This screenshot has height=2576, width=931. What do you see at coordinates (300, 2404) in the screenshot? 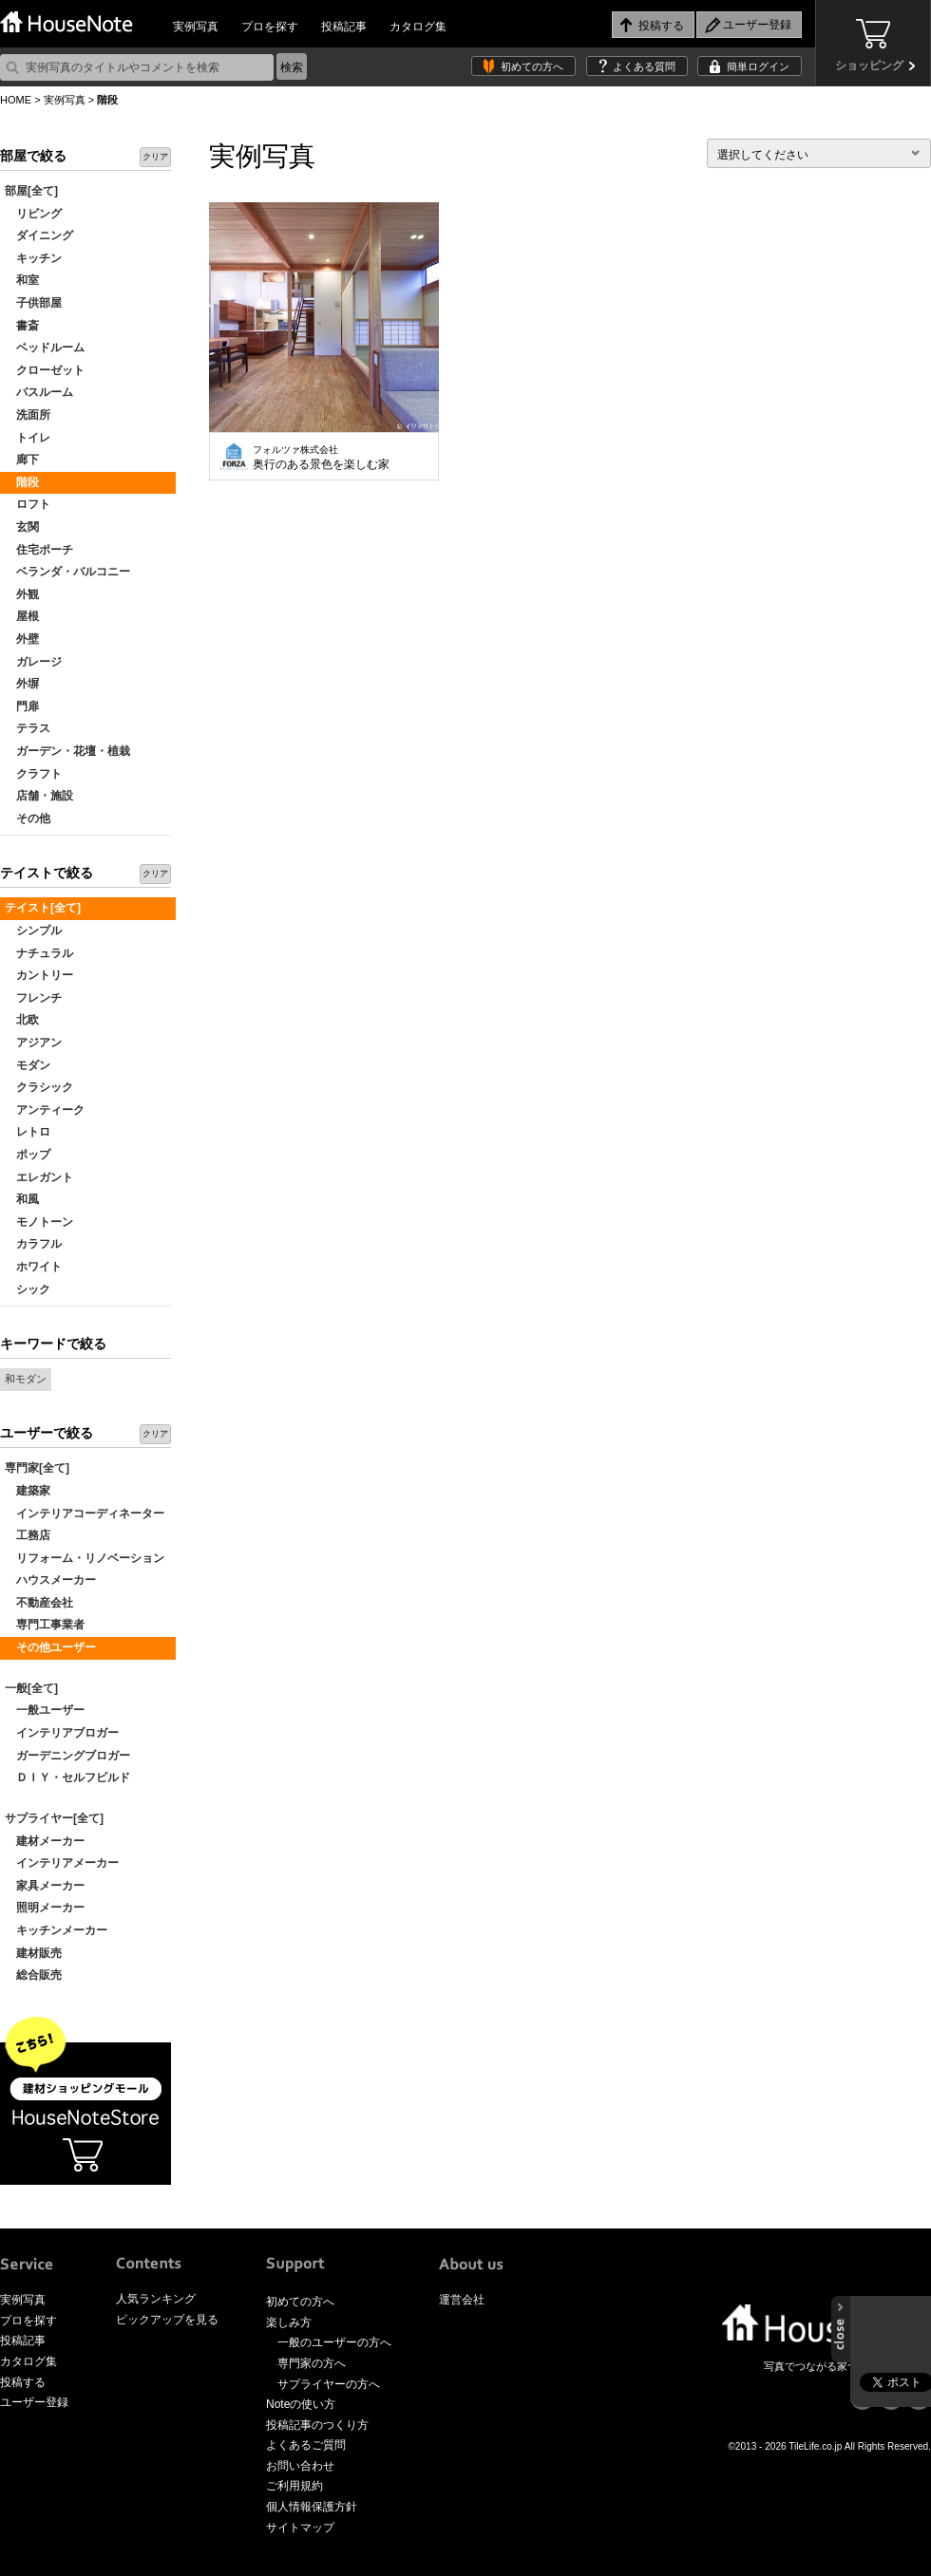
I see `Noteの使い方` at bounding box center [300, 2404].